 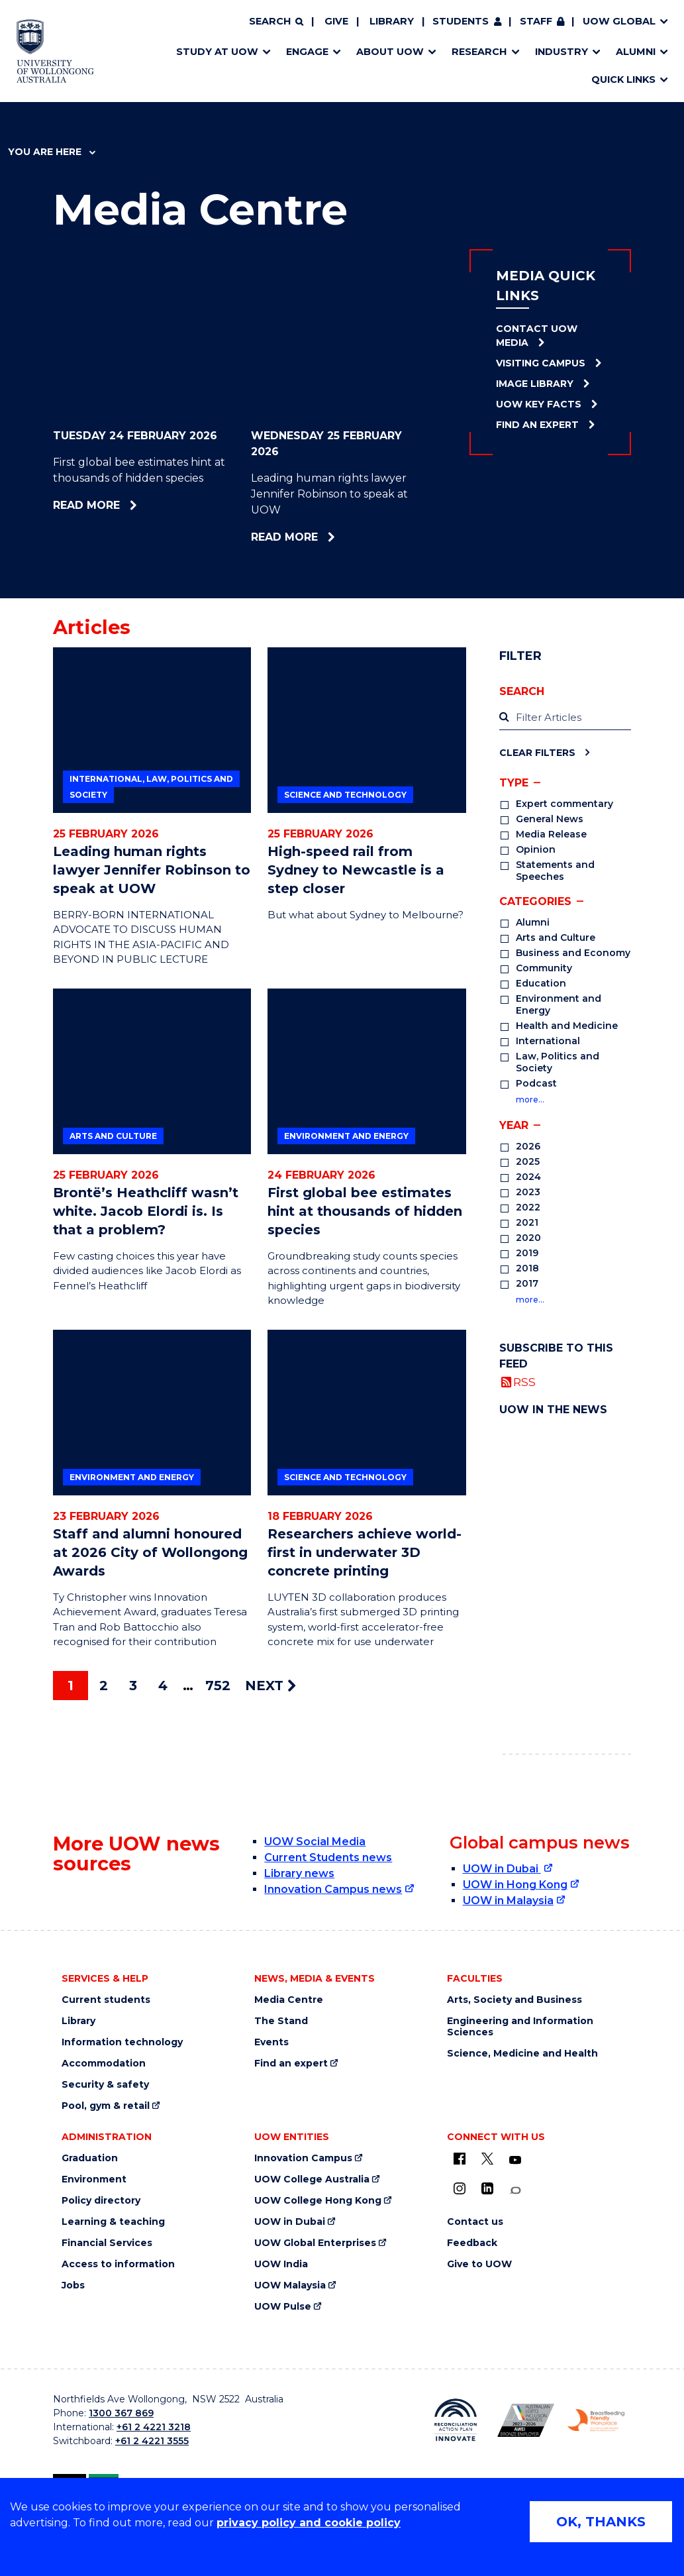 What do you see at coordinates (281, 2021) in the screenshot?
I see `The Stand` at bounding box center [281, 2021].